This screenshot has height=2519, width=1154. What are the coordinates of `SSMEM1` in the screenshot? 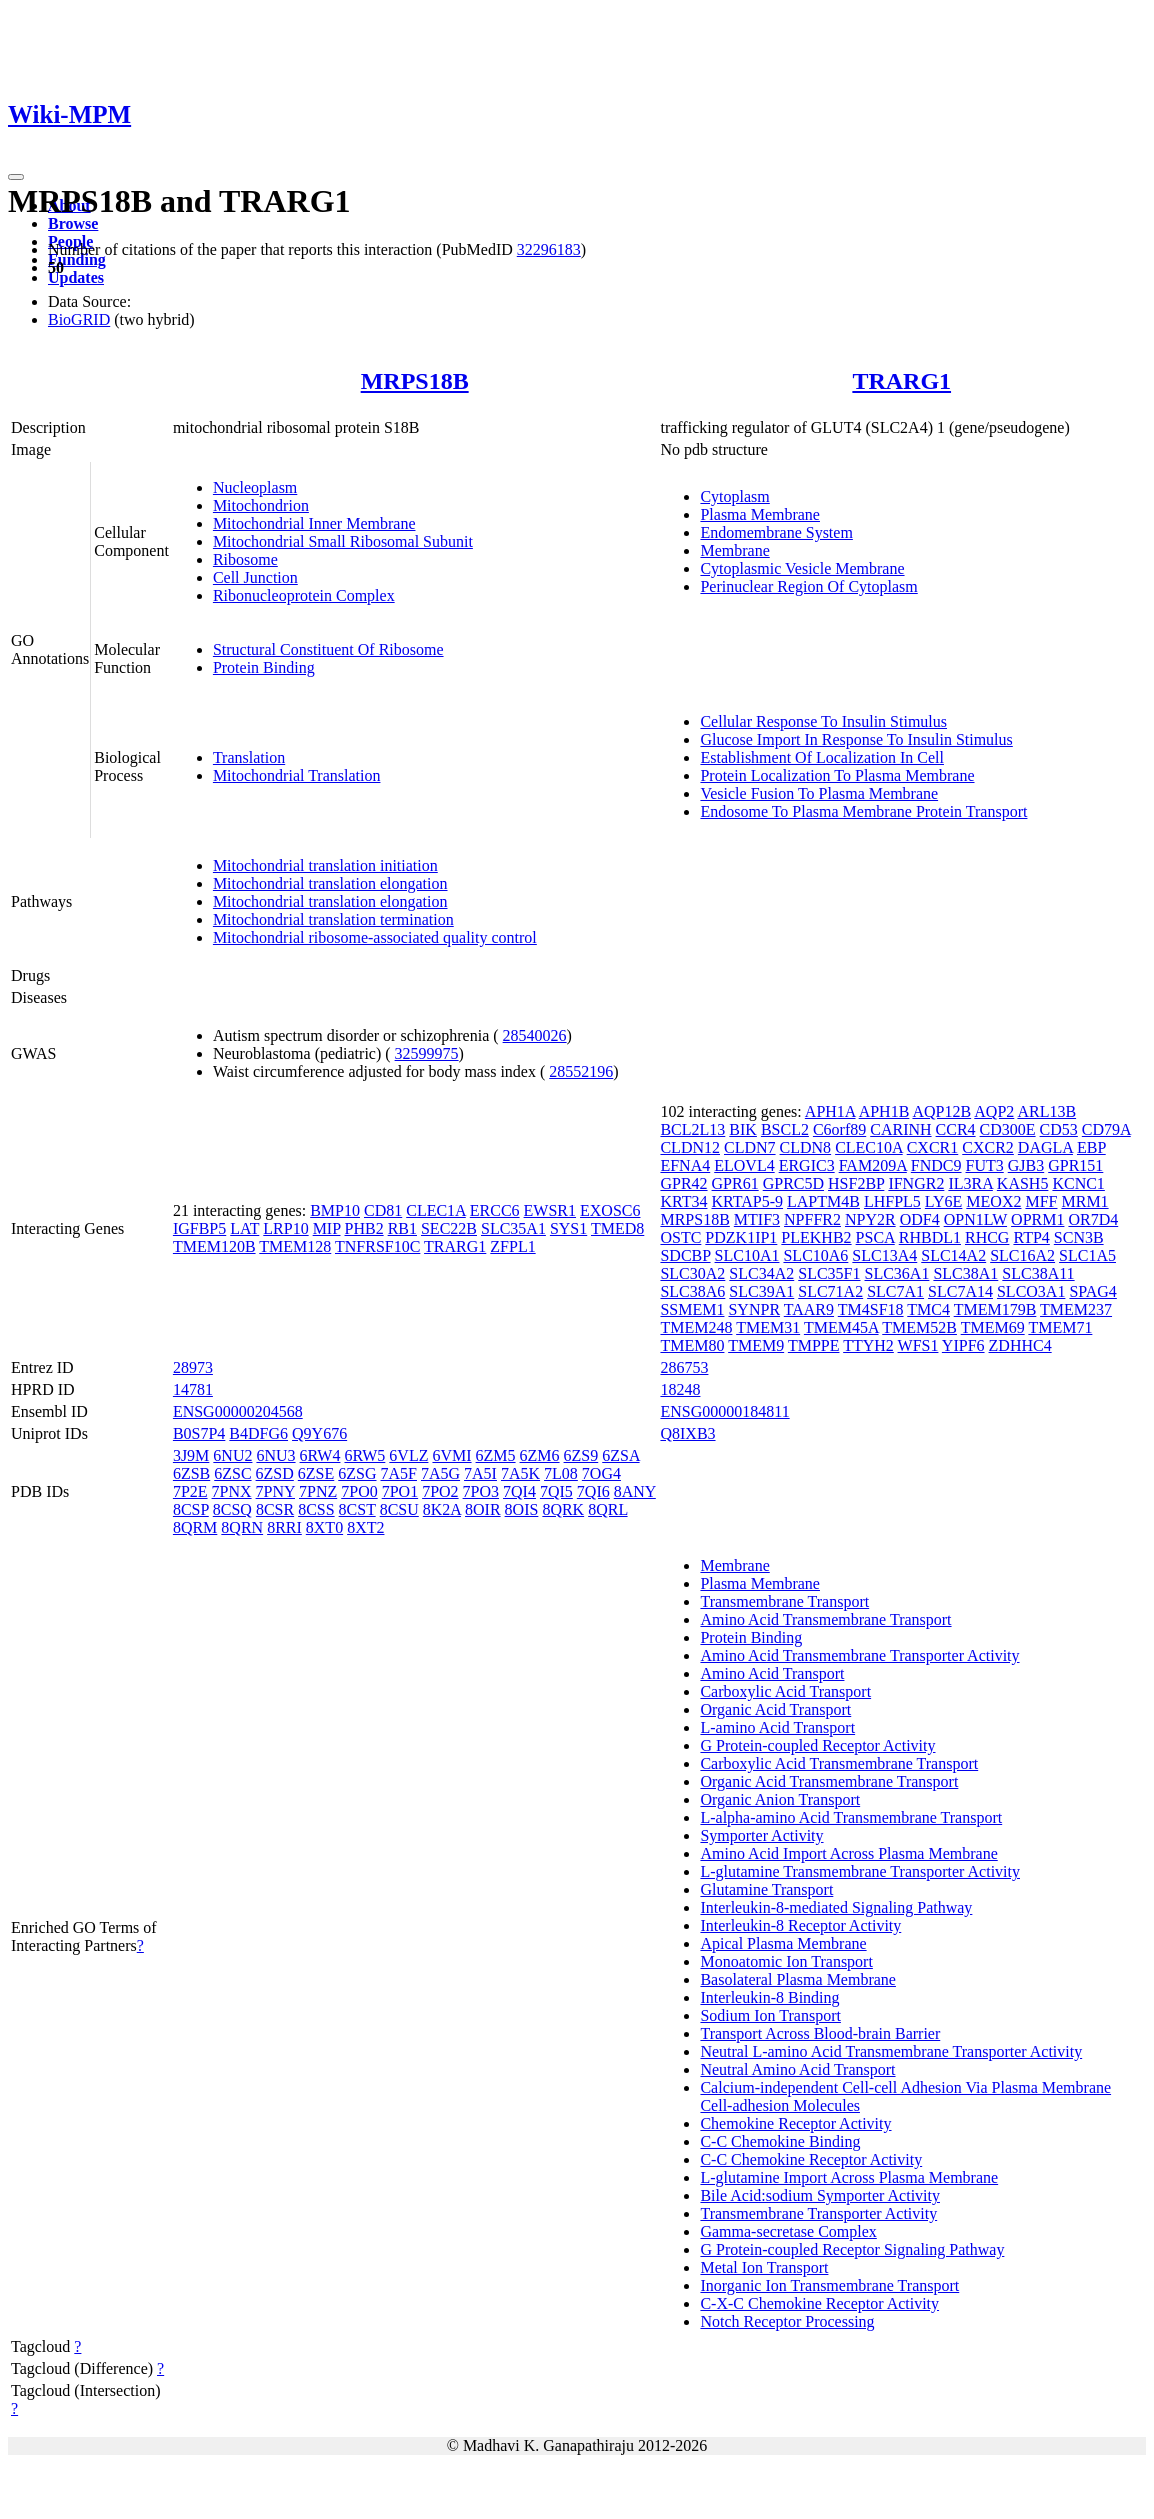 It's located at (692, 1309).